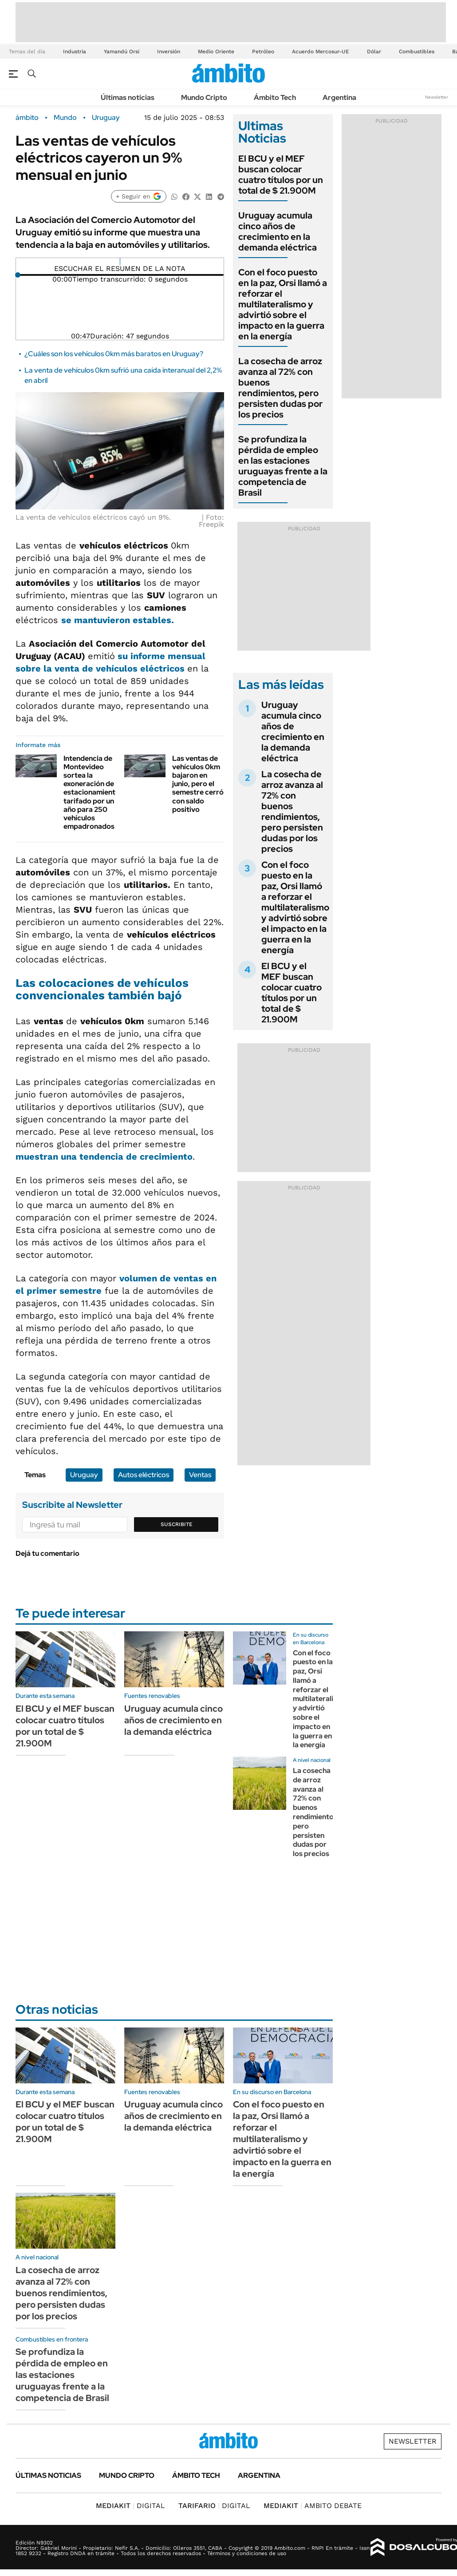  What do you see at coordinates (198, 784) in the screenshot?
I see `Las ventas de vehículos 0km bajaron en junio, pero el semestre cerró con saldo positivo` at bounding box center [198, 784].